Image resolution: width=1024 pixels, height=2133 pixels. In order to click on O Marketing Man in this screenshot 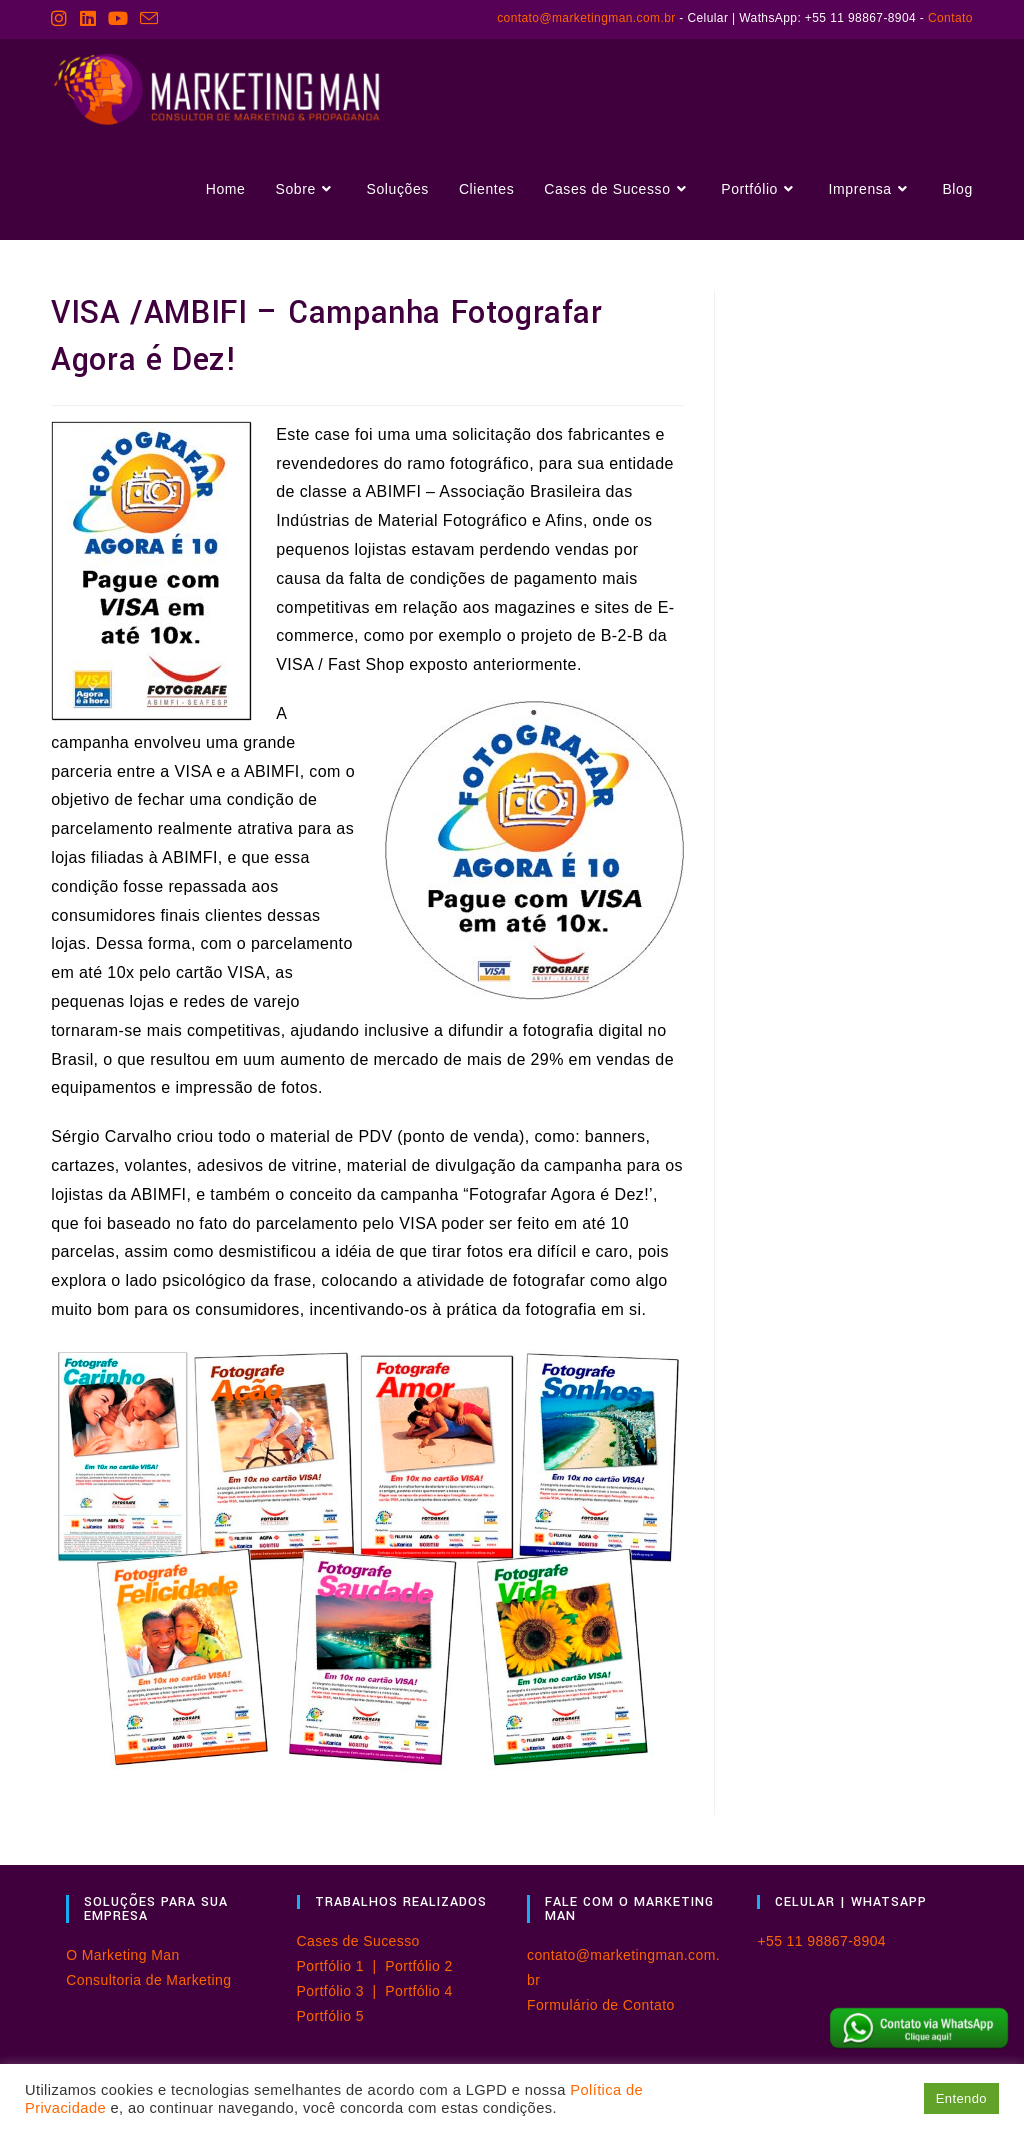, I will do `click(122, 1955)`.